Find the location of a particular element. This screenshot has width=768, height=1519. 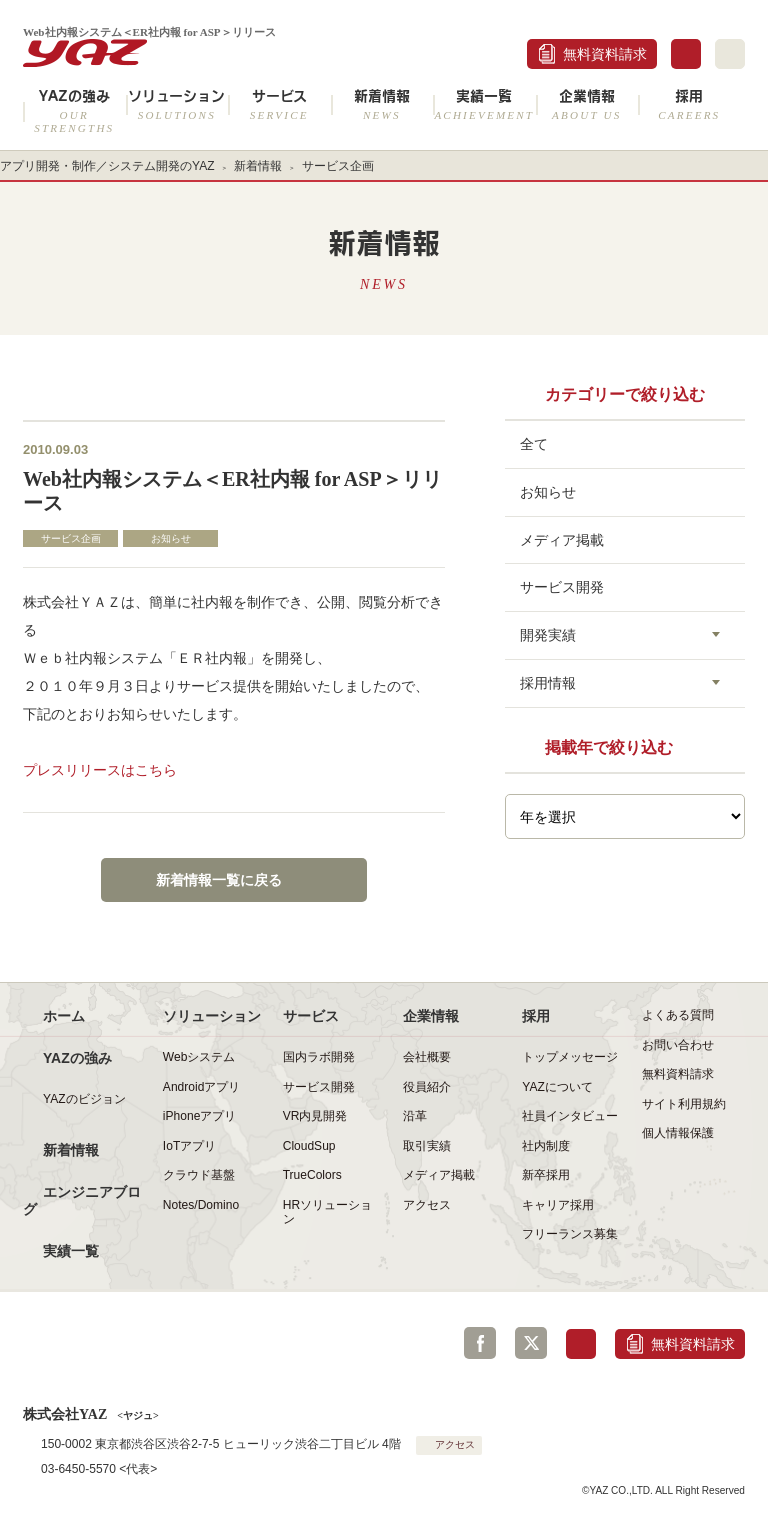

実績一覧 is located at coordinates (484, 104).